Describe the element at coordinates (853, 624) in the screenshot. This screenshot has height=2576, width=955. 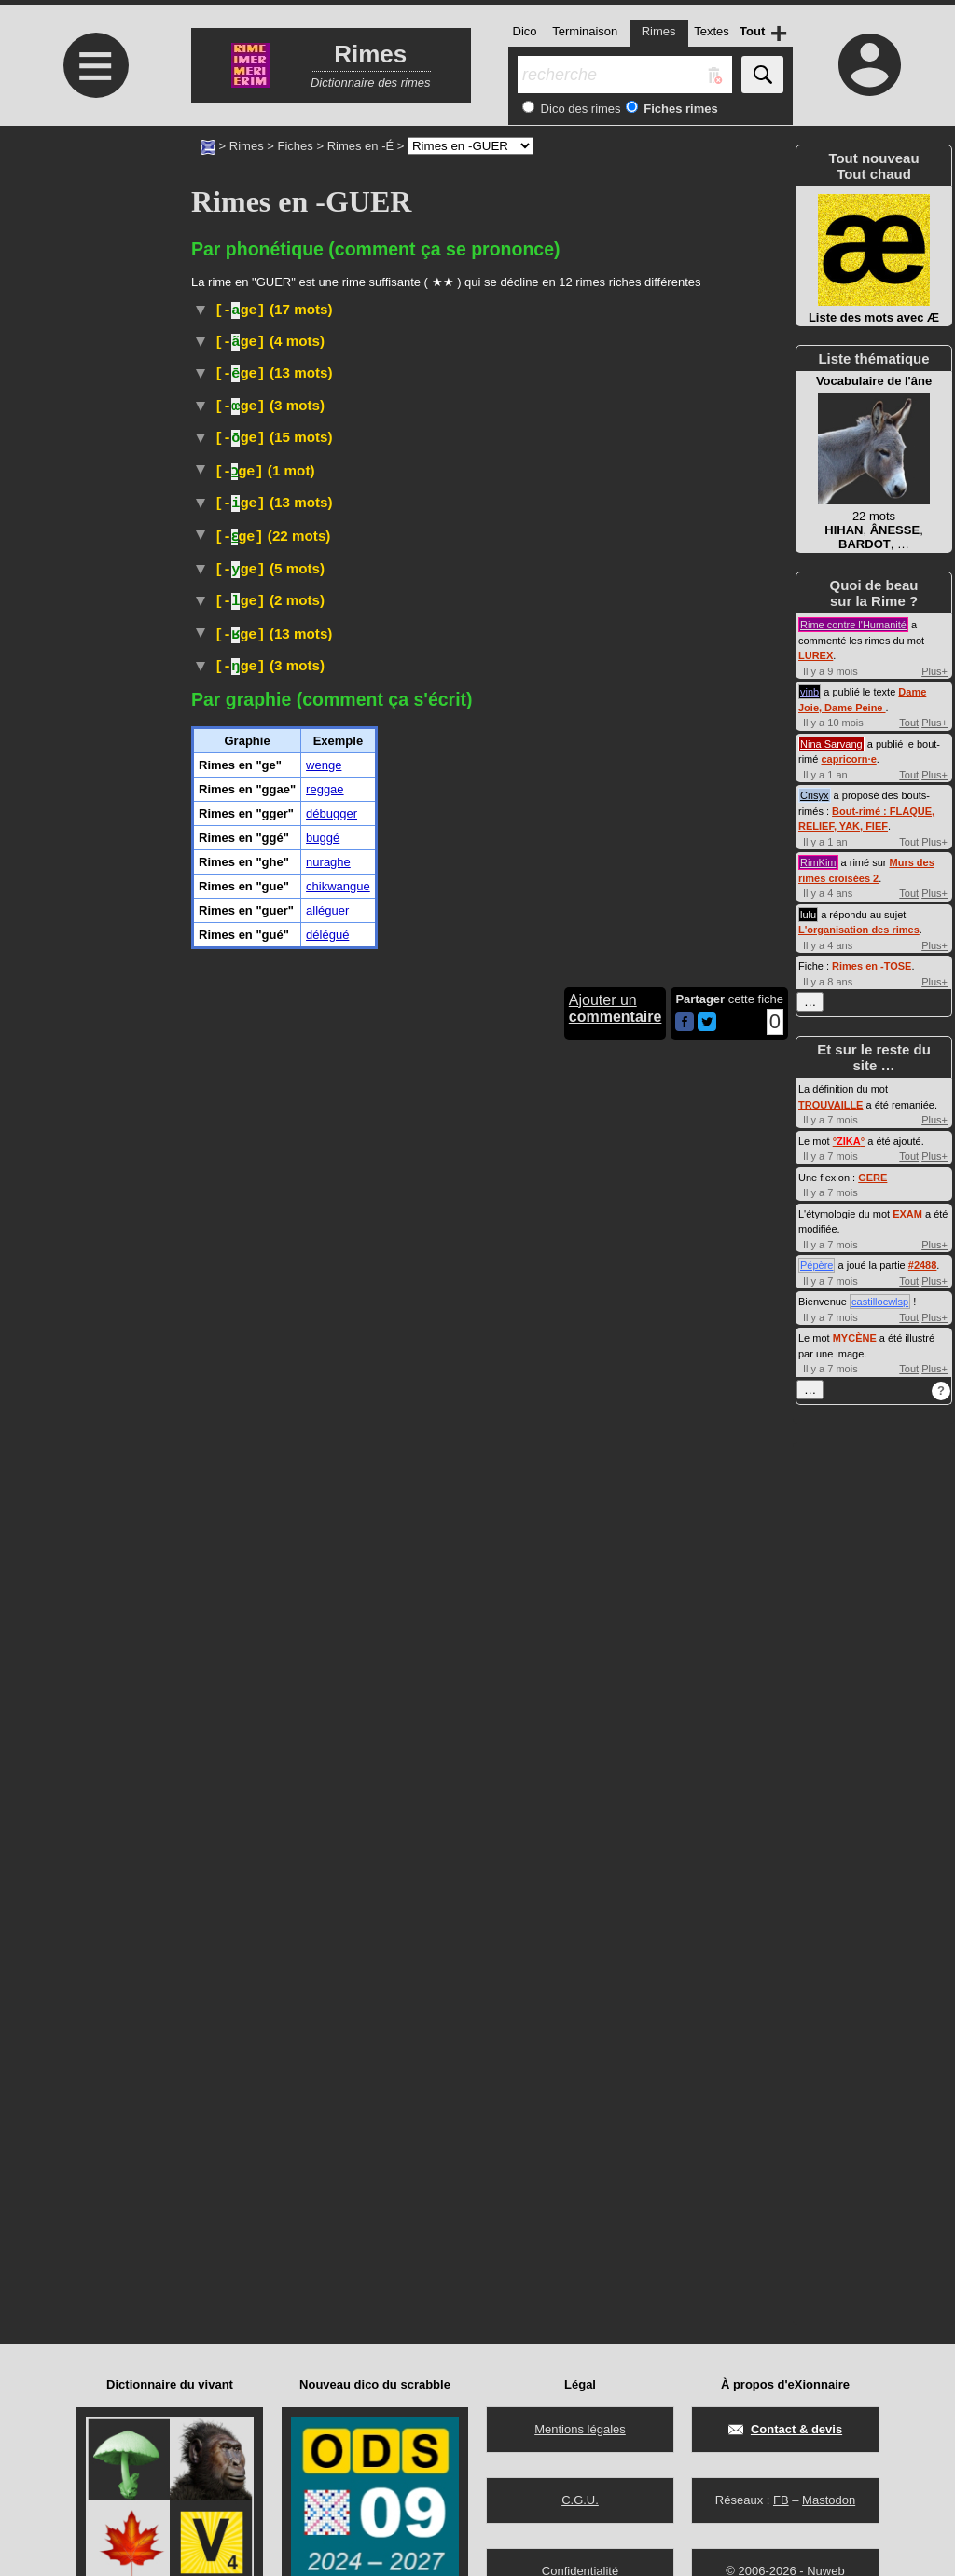
I see `Rime contre l'Humanité` at that location.